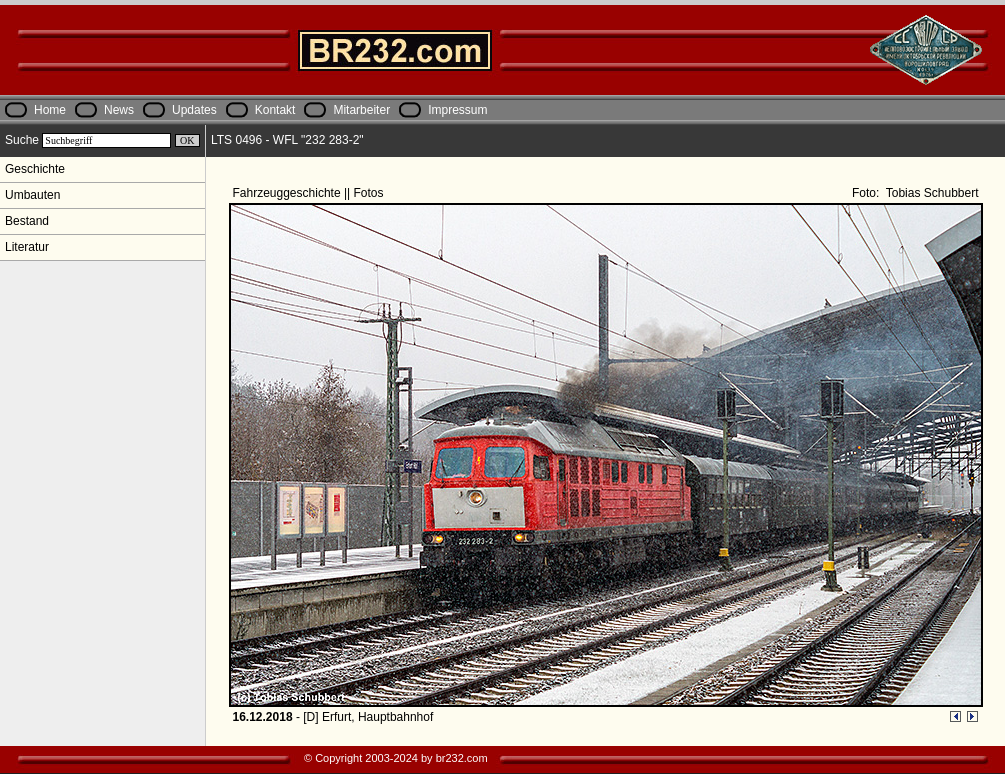 The image size is (1005, 774). I want to click on Updates, so click(194, 110).